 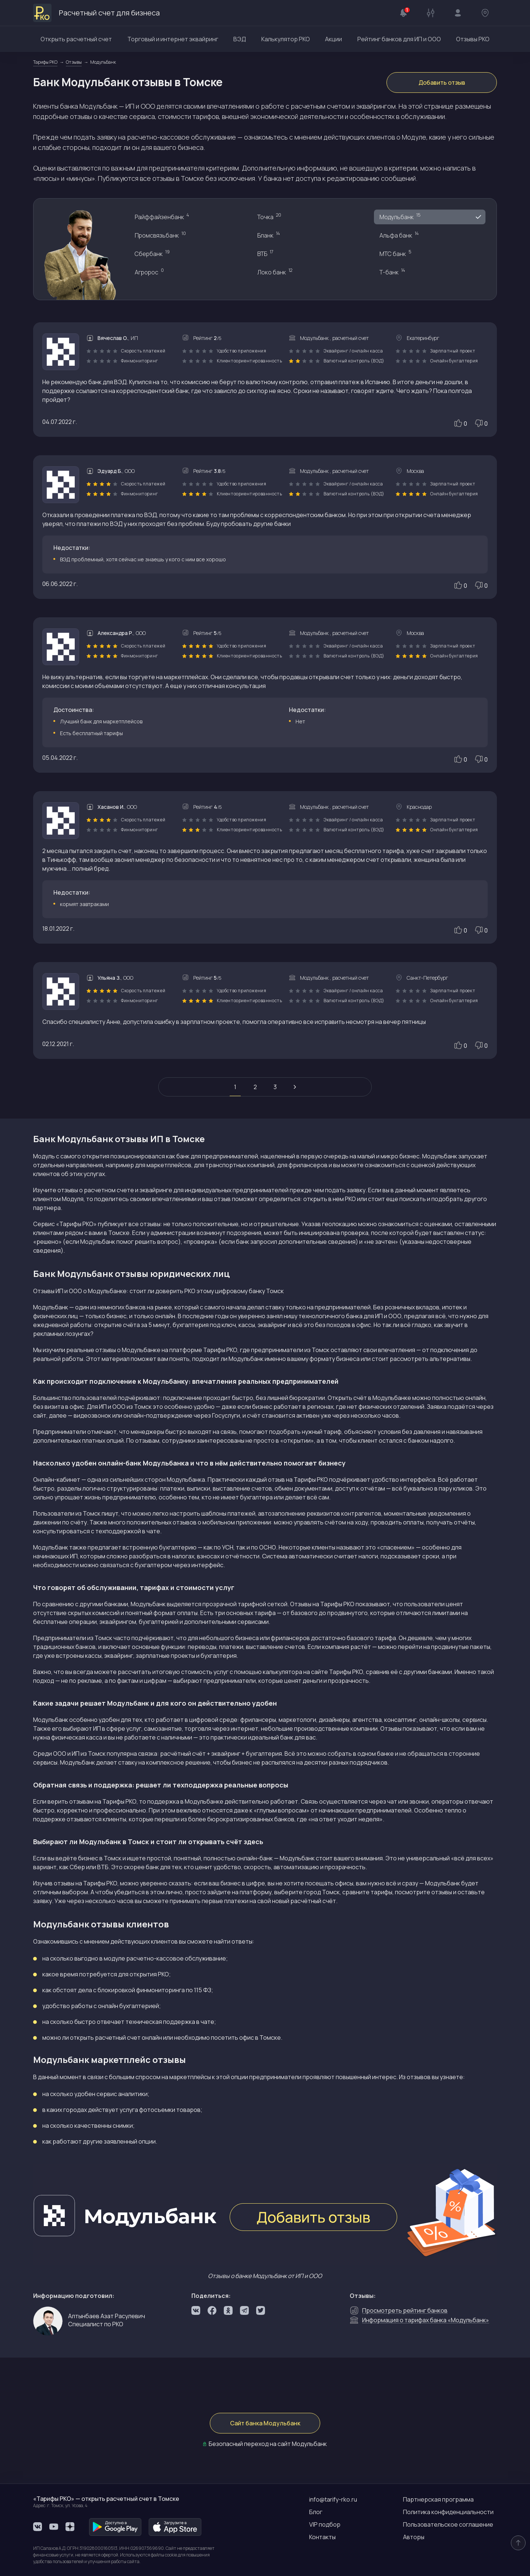 I want to click on Сайт банка Модульбанк, so click(x=265, y=2423).